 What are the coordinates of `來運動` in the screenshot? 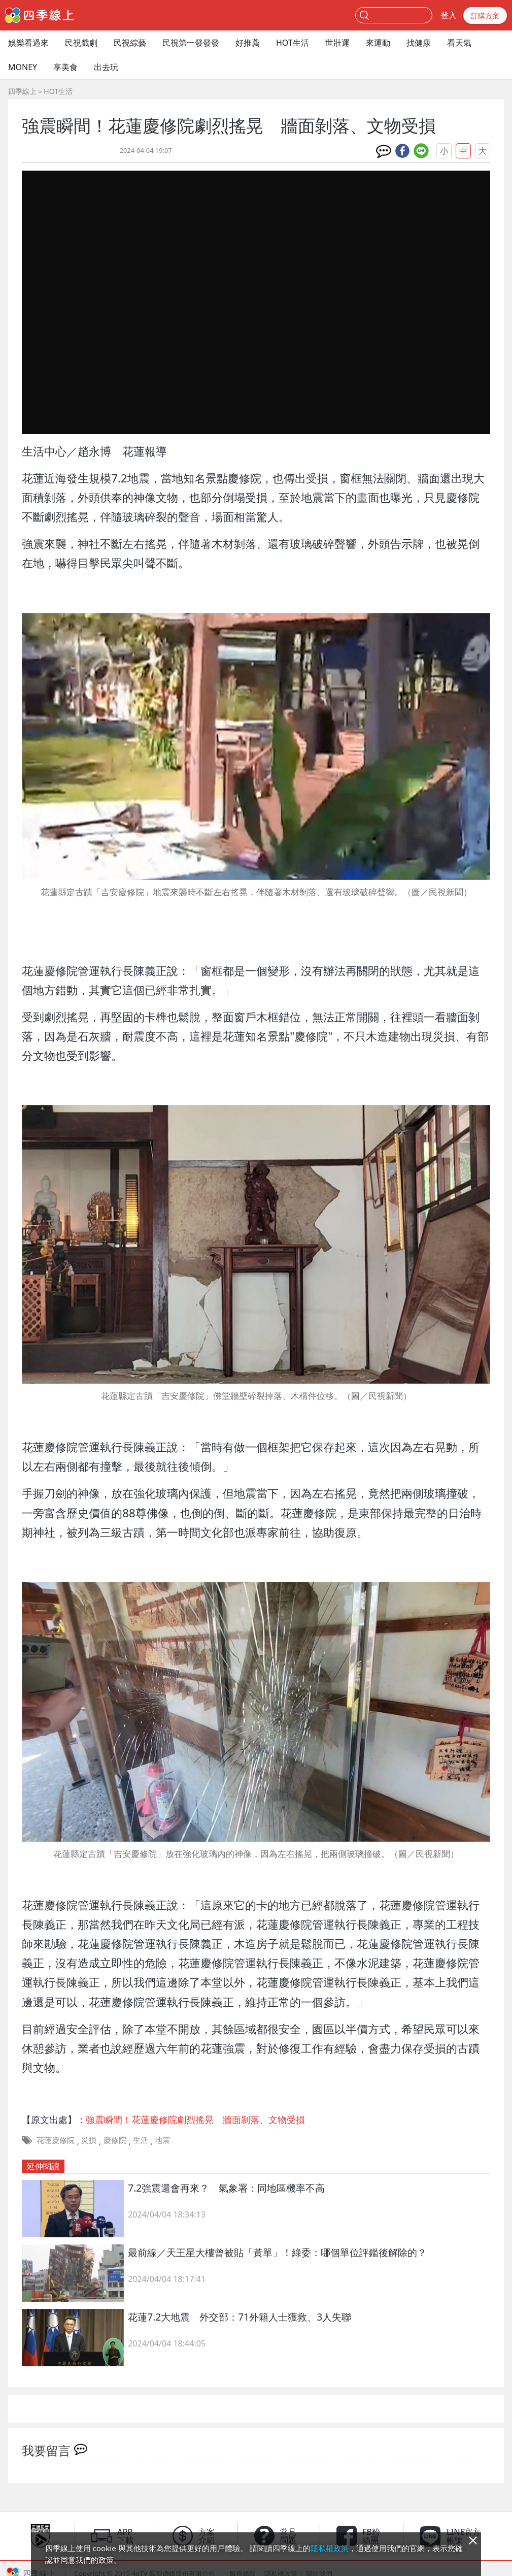 It's located at (378, 42).